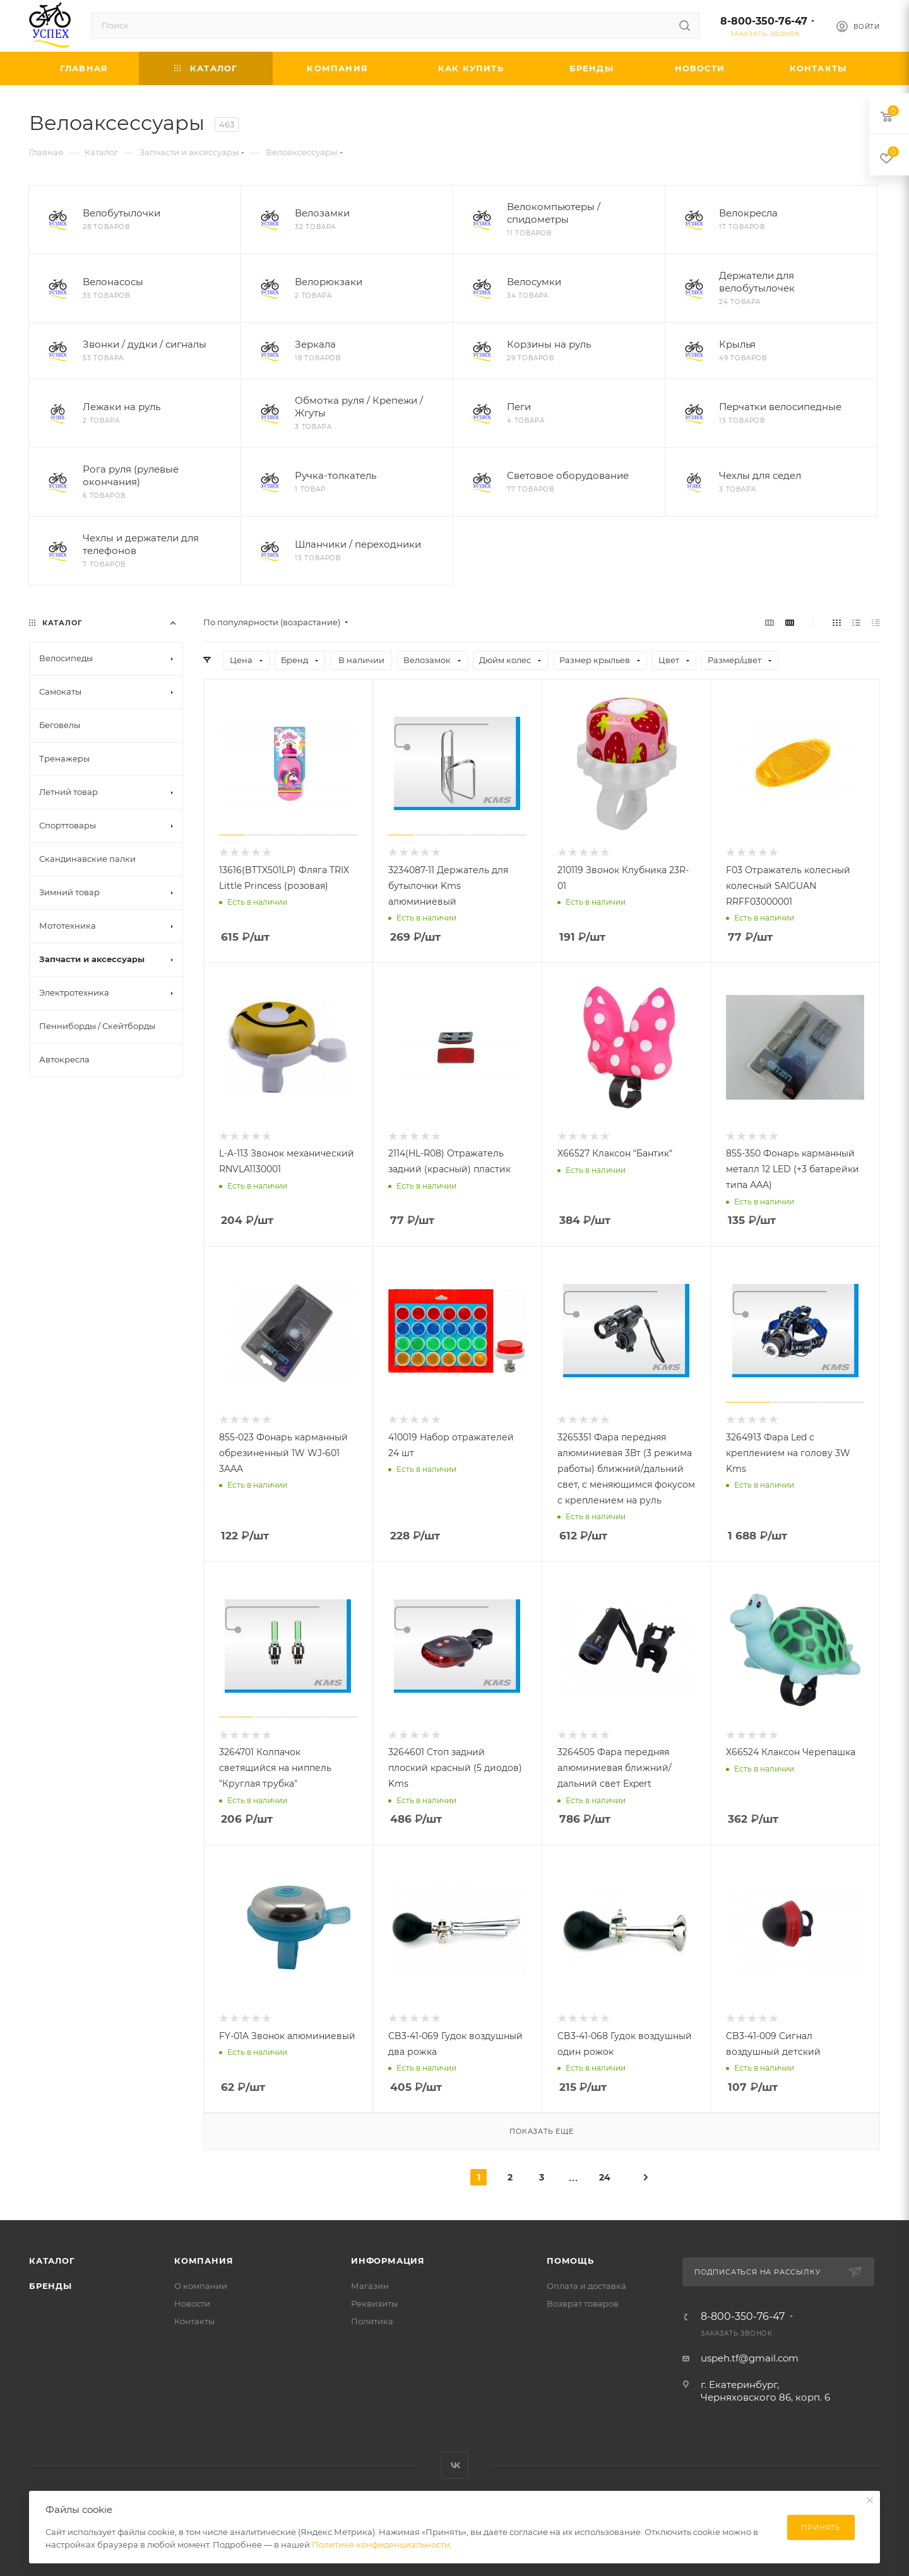  What do you see at coordinates (374, 2303) in the screenshot?
I see `Реквизиты` at bounding box center [374, 2303].